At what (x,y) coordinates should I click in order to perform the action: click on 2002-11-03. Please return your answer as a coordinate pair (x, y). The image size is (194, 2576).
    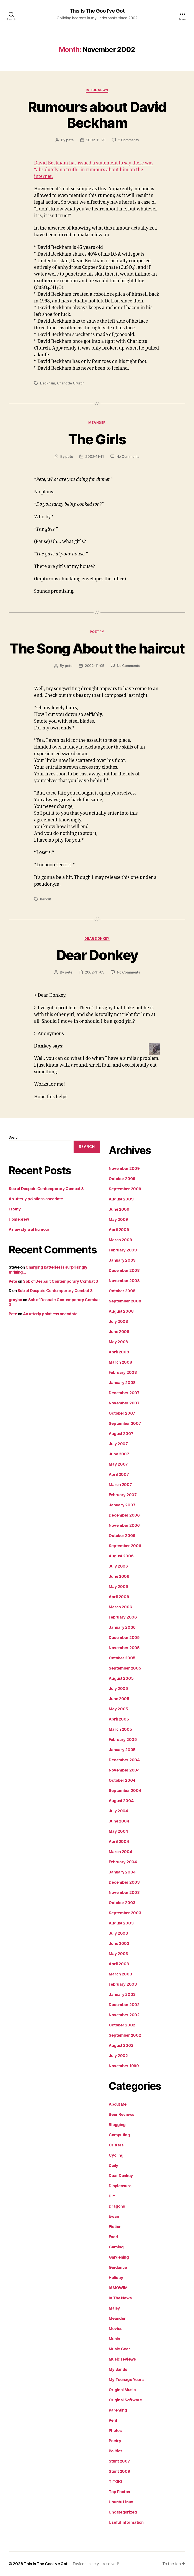
    Looking at the image, I should click on (94, 972).